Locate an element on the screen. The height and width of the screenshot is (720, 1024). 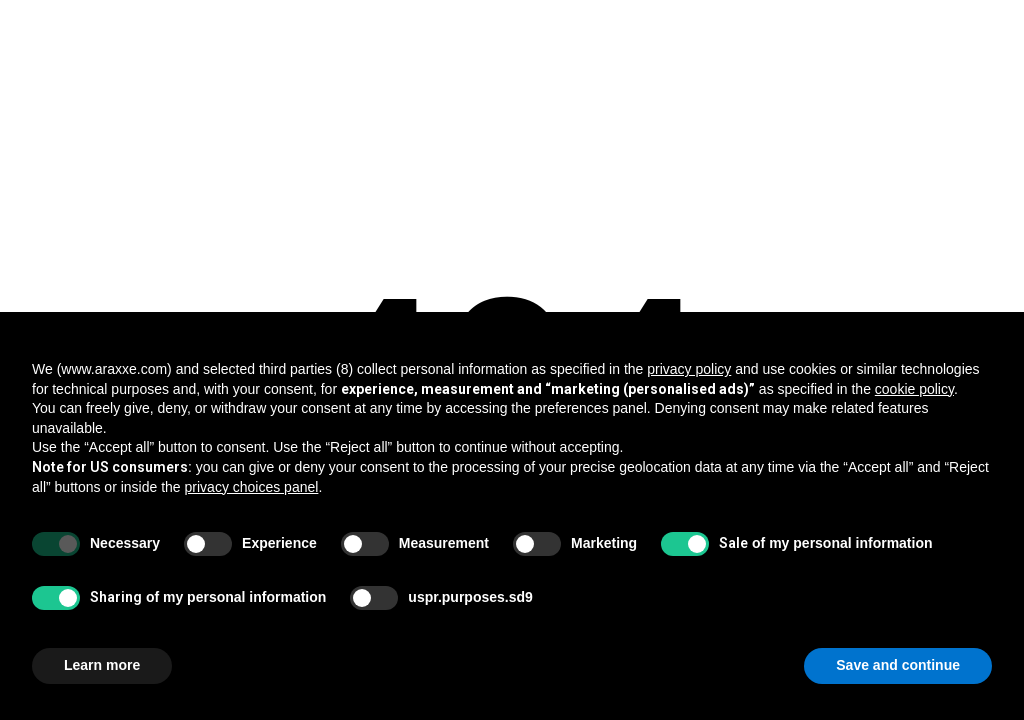
privacy policy [button] is located at coordinates (689, 369).